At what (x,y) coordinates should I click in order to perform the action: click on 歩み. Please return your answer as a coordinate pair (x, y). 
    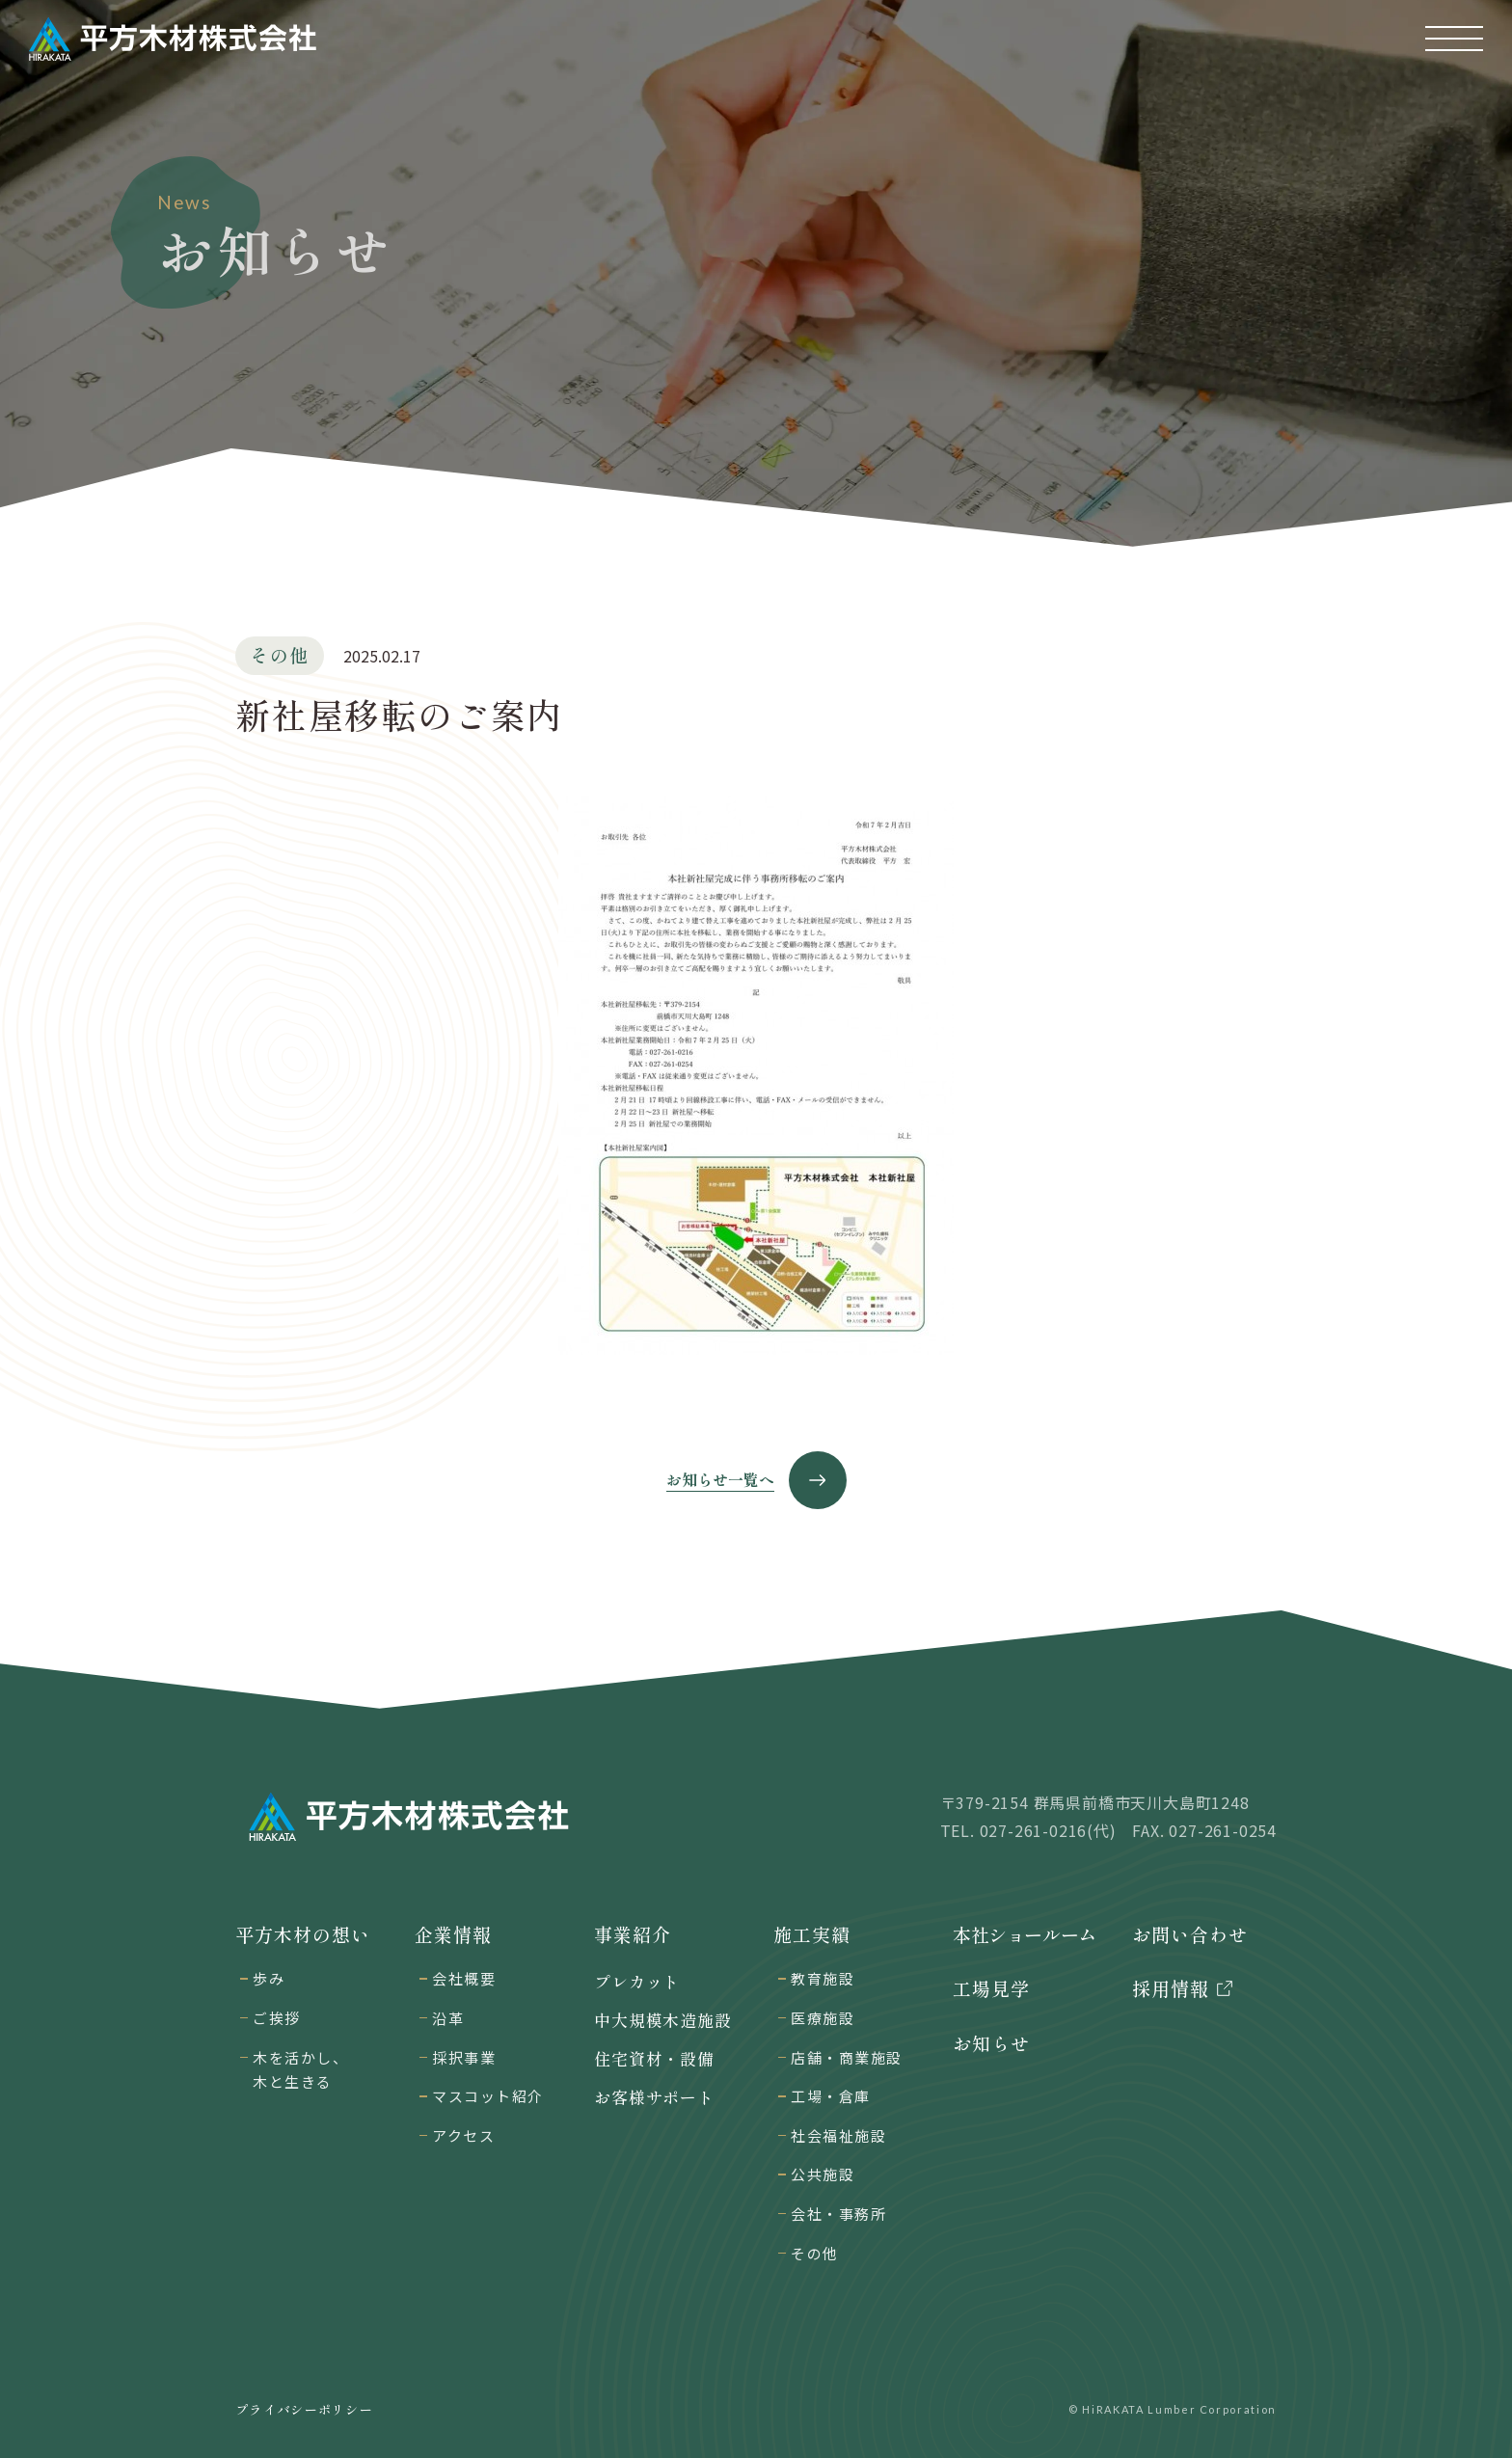
    Looking at the image, I should click on (268, 1978).